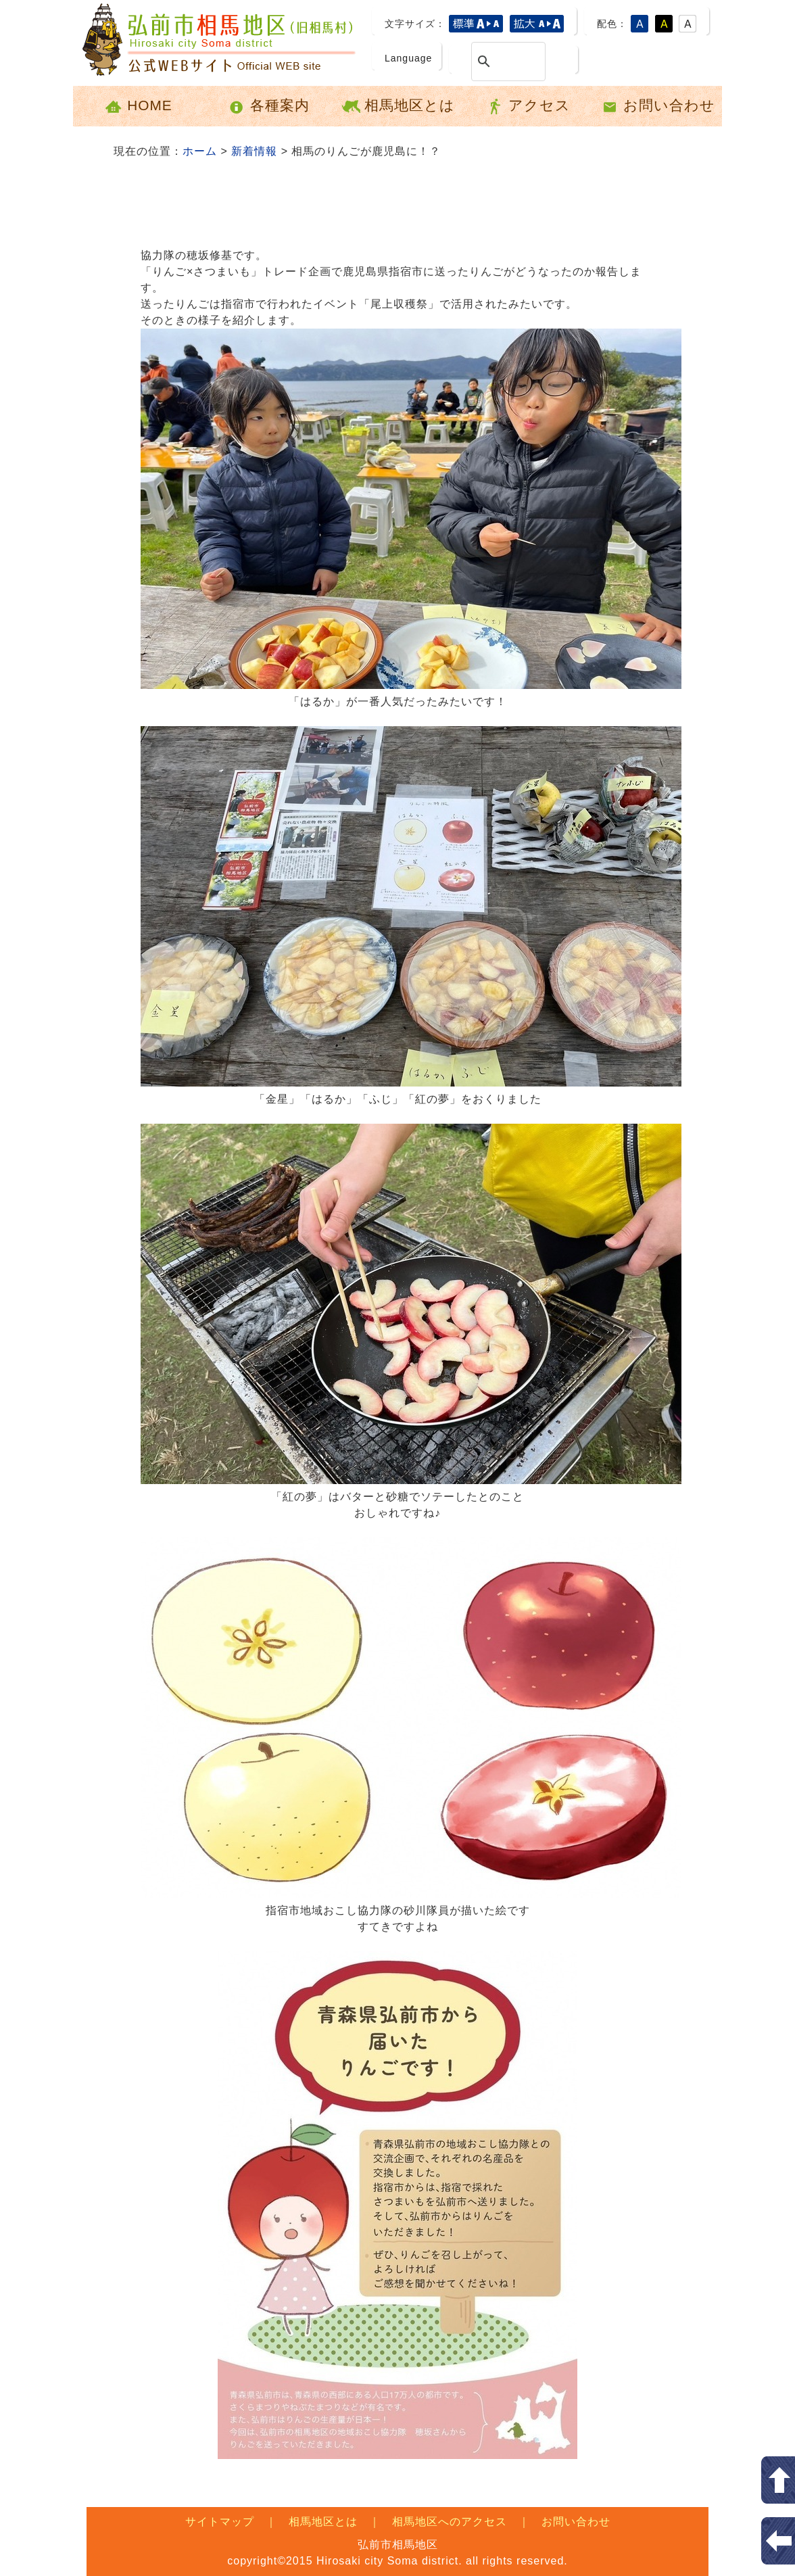  Describe the element at coordinates (268, 106) in the screenshot. I see `各種案内` at that location.